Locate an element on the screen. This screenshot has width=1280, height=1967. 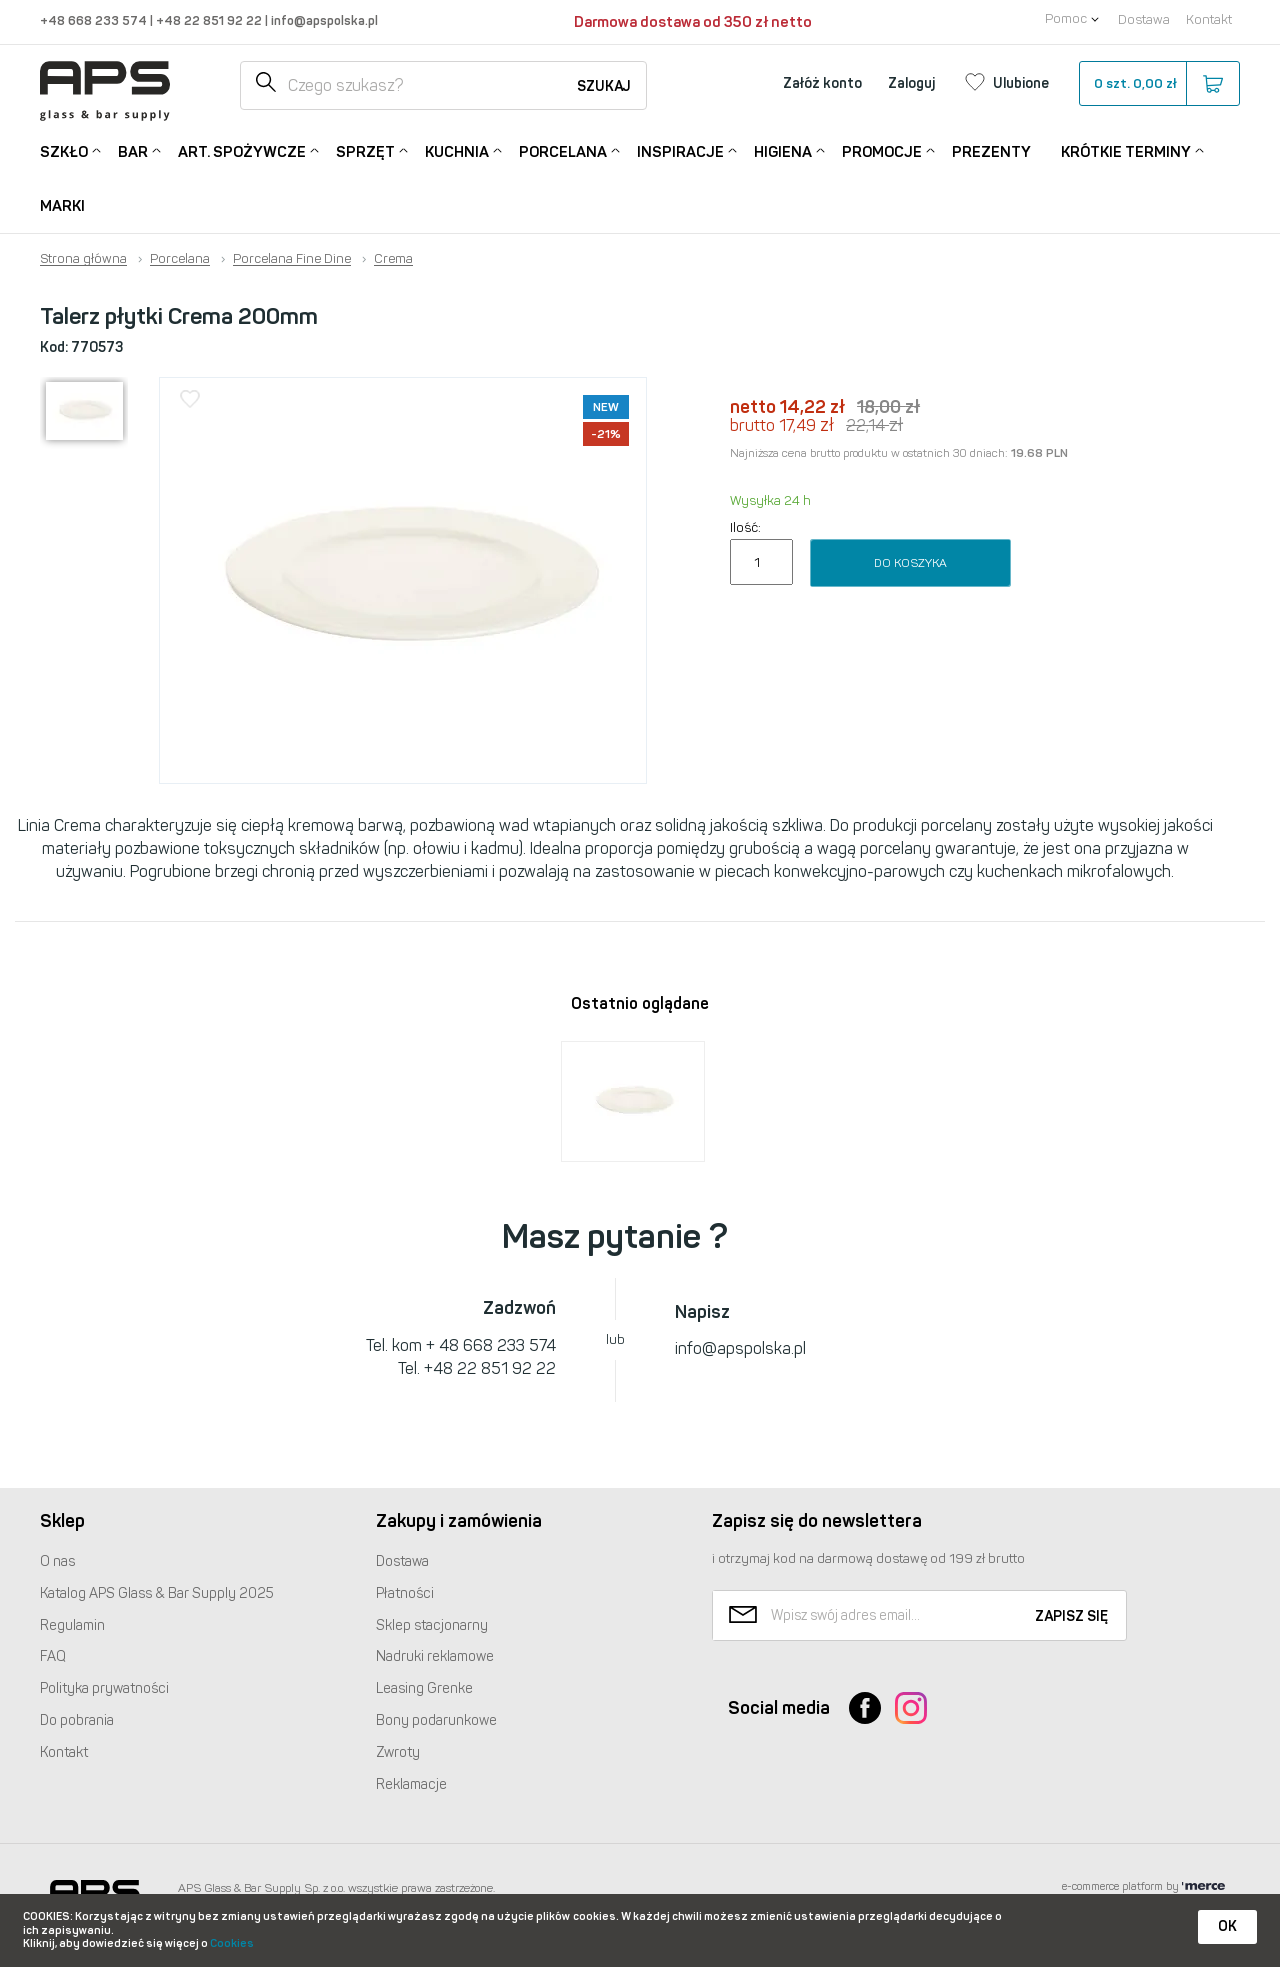
Promocje is located at coordinates (882, 150).